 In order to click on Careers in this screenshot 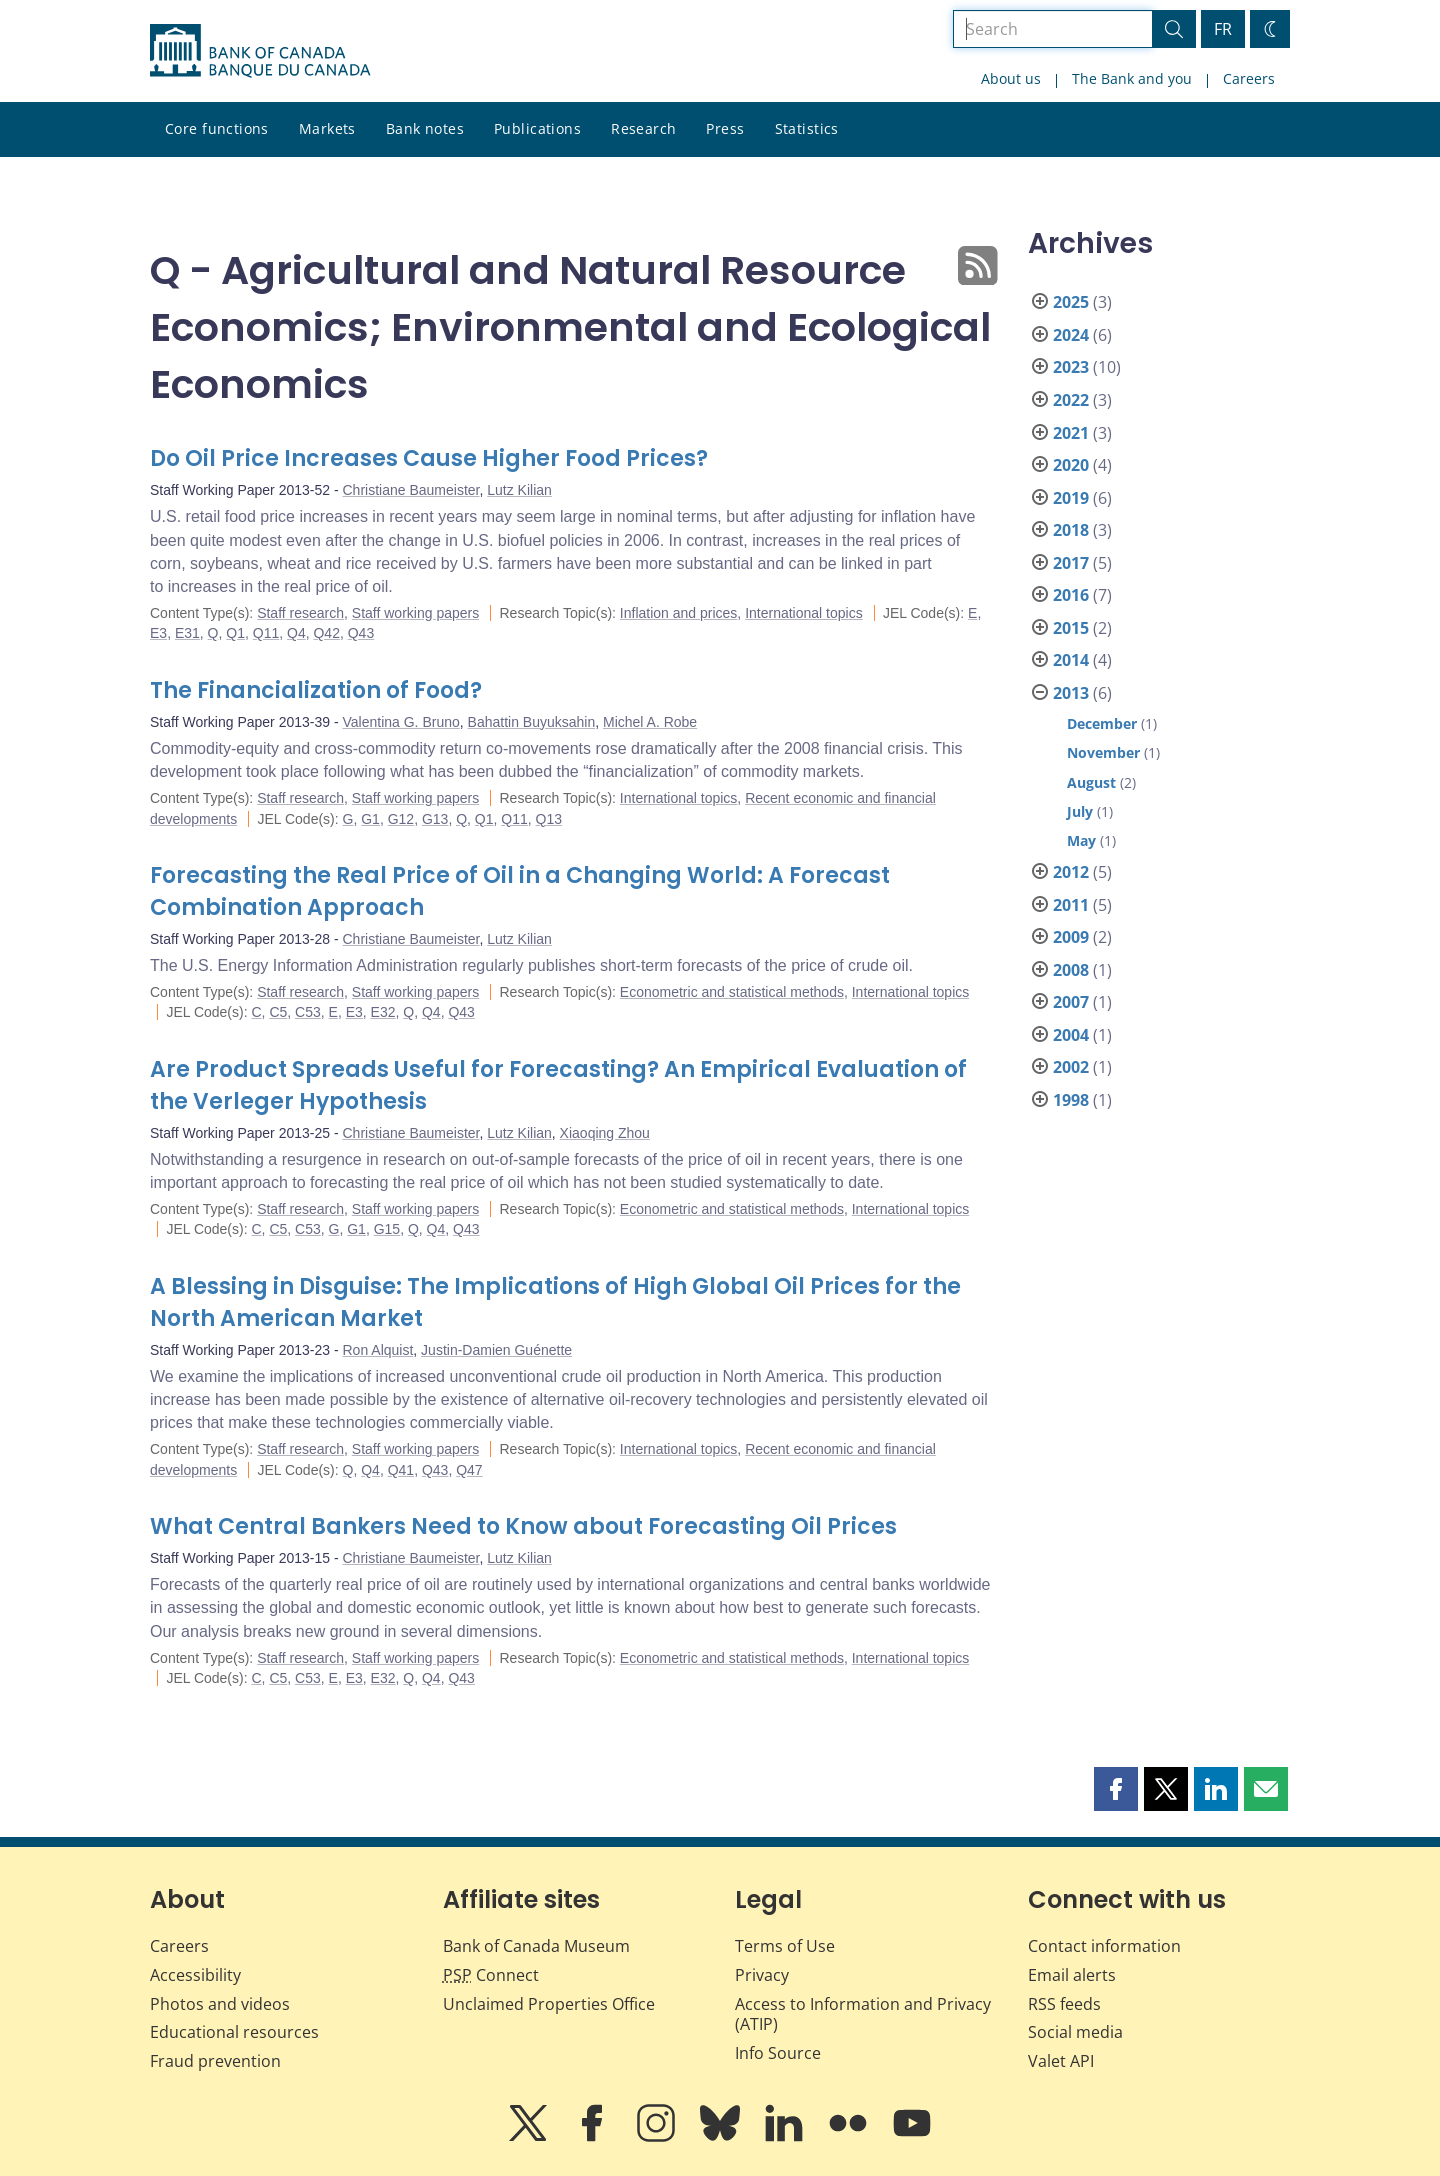, I will do `click(1249, 78)`.